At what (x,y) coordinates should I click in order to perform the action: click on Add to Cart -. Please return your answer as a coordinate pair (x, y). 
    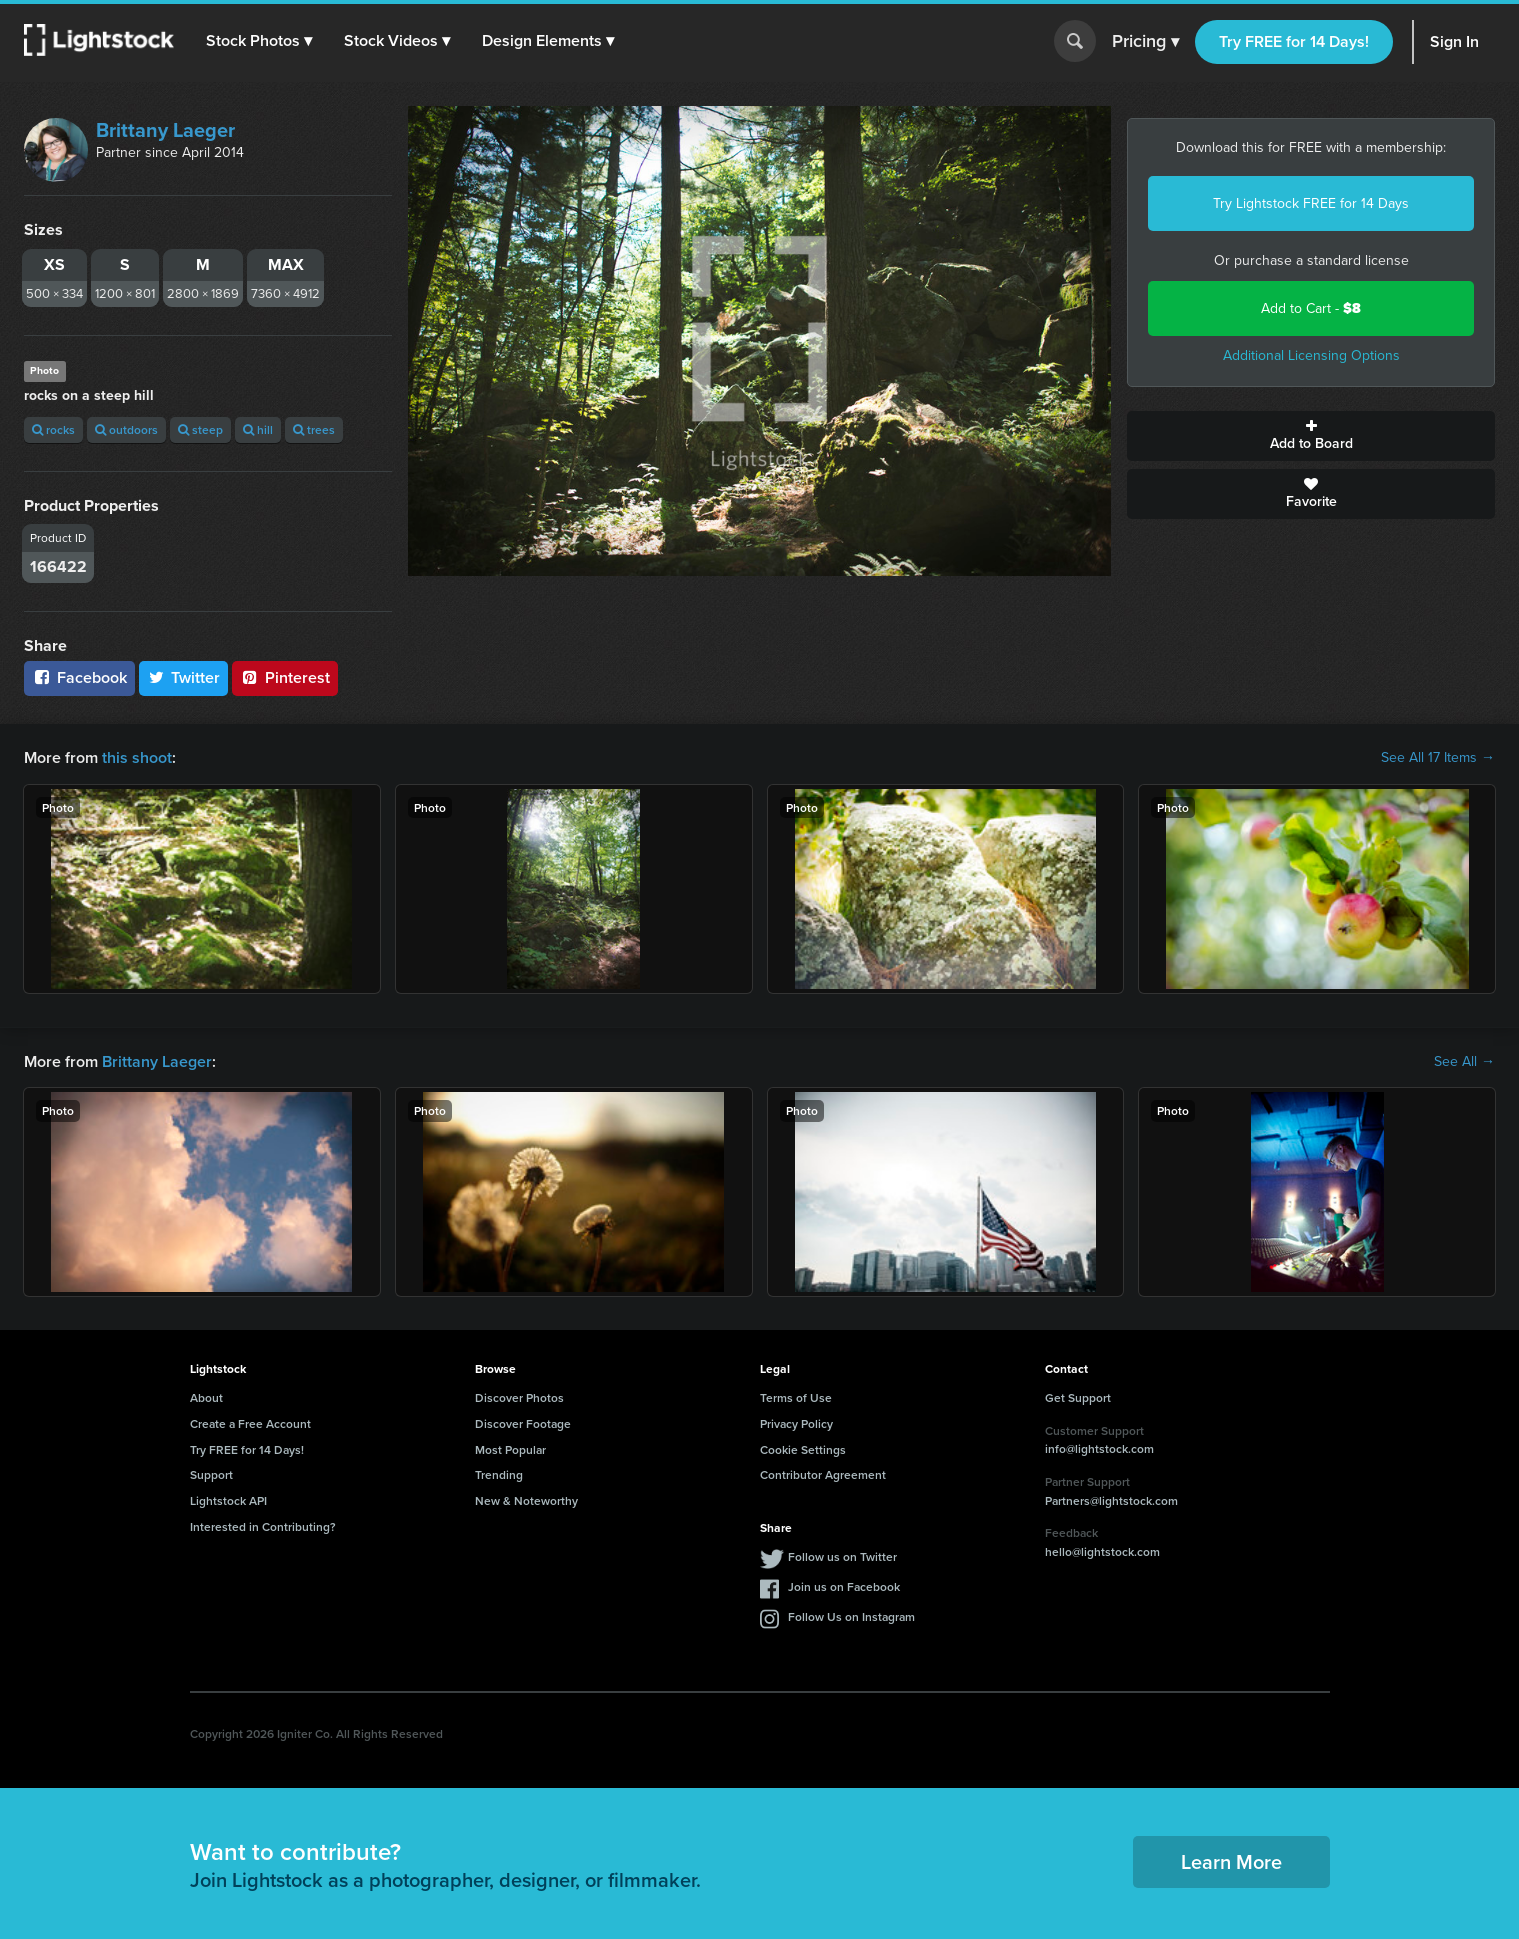
    Looking at the image, I should click on (1311, 308).